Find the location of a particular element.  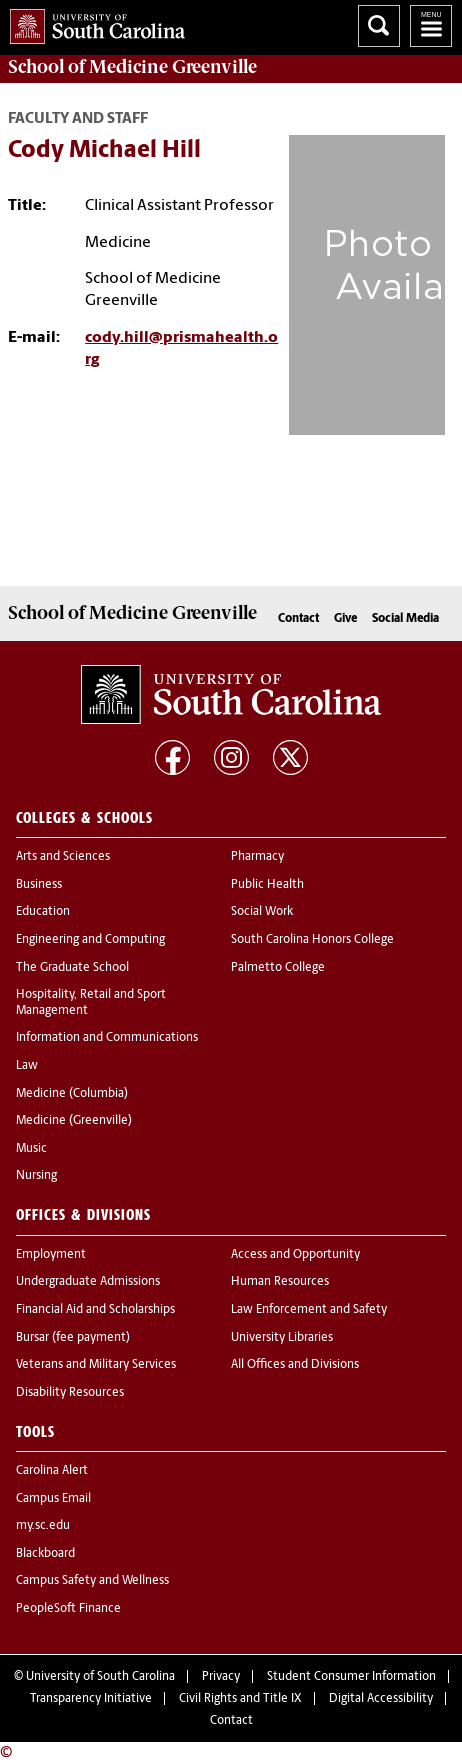

Public Health is located at coordinates (267, 885).